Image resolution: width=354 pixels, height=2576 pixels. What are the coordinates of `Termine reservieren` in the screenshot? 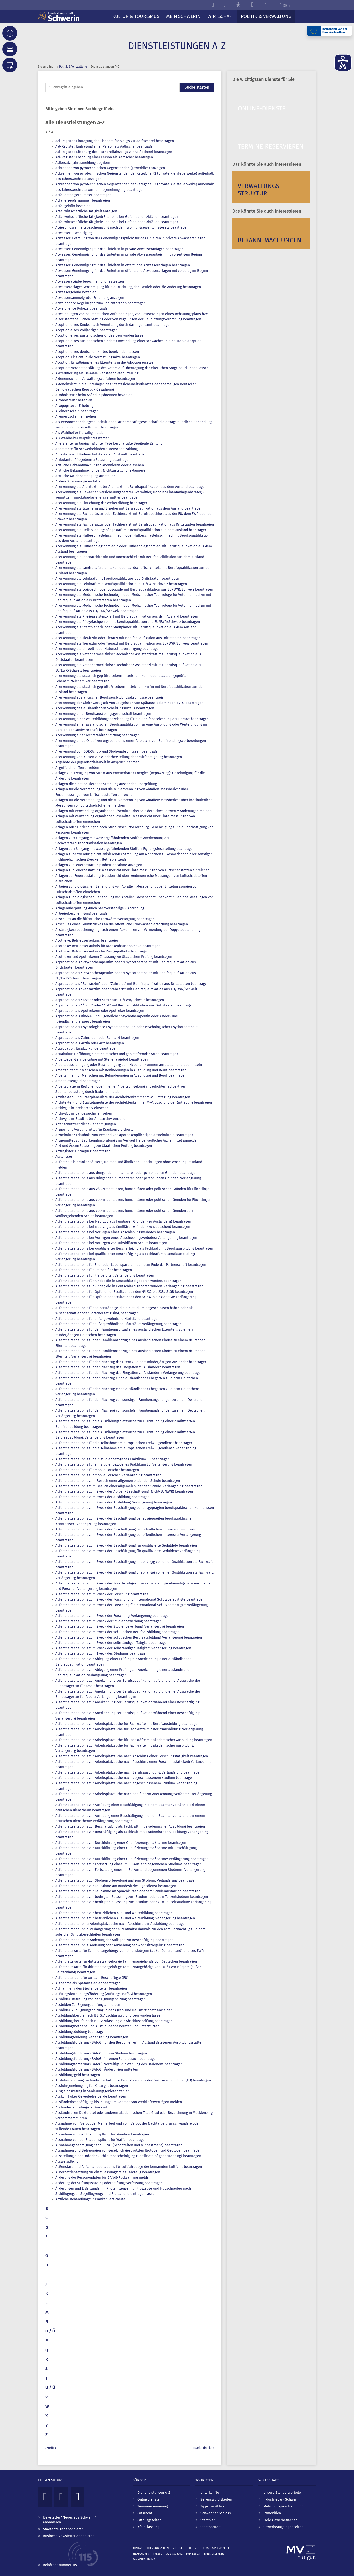 It's located at (271, 146).